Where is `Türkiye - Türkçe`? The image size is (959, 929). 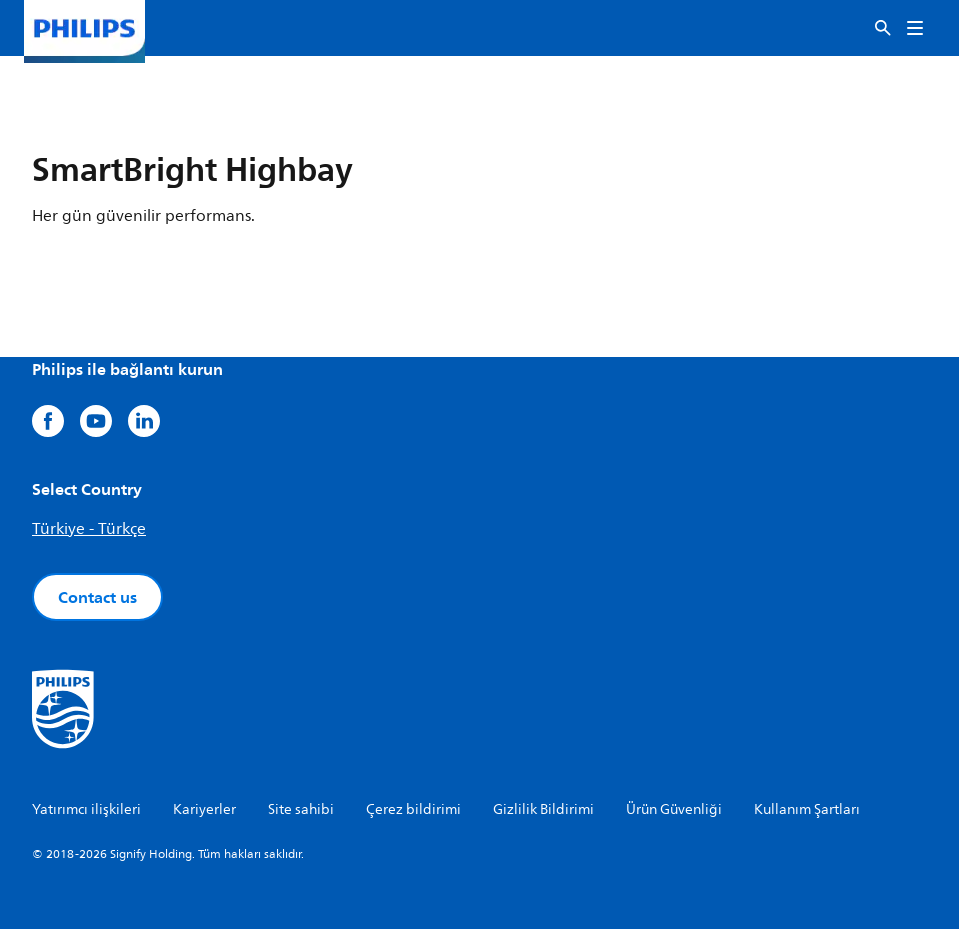 Türkiye - Türkçe is located at coordinates (89, 529).